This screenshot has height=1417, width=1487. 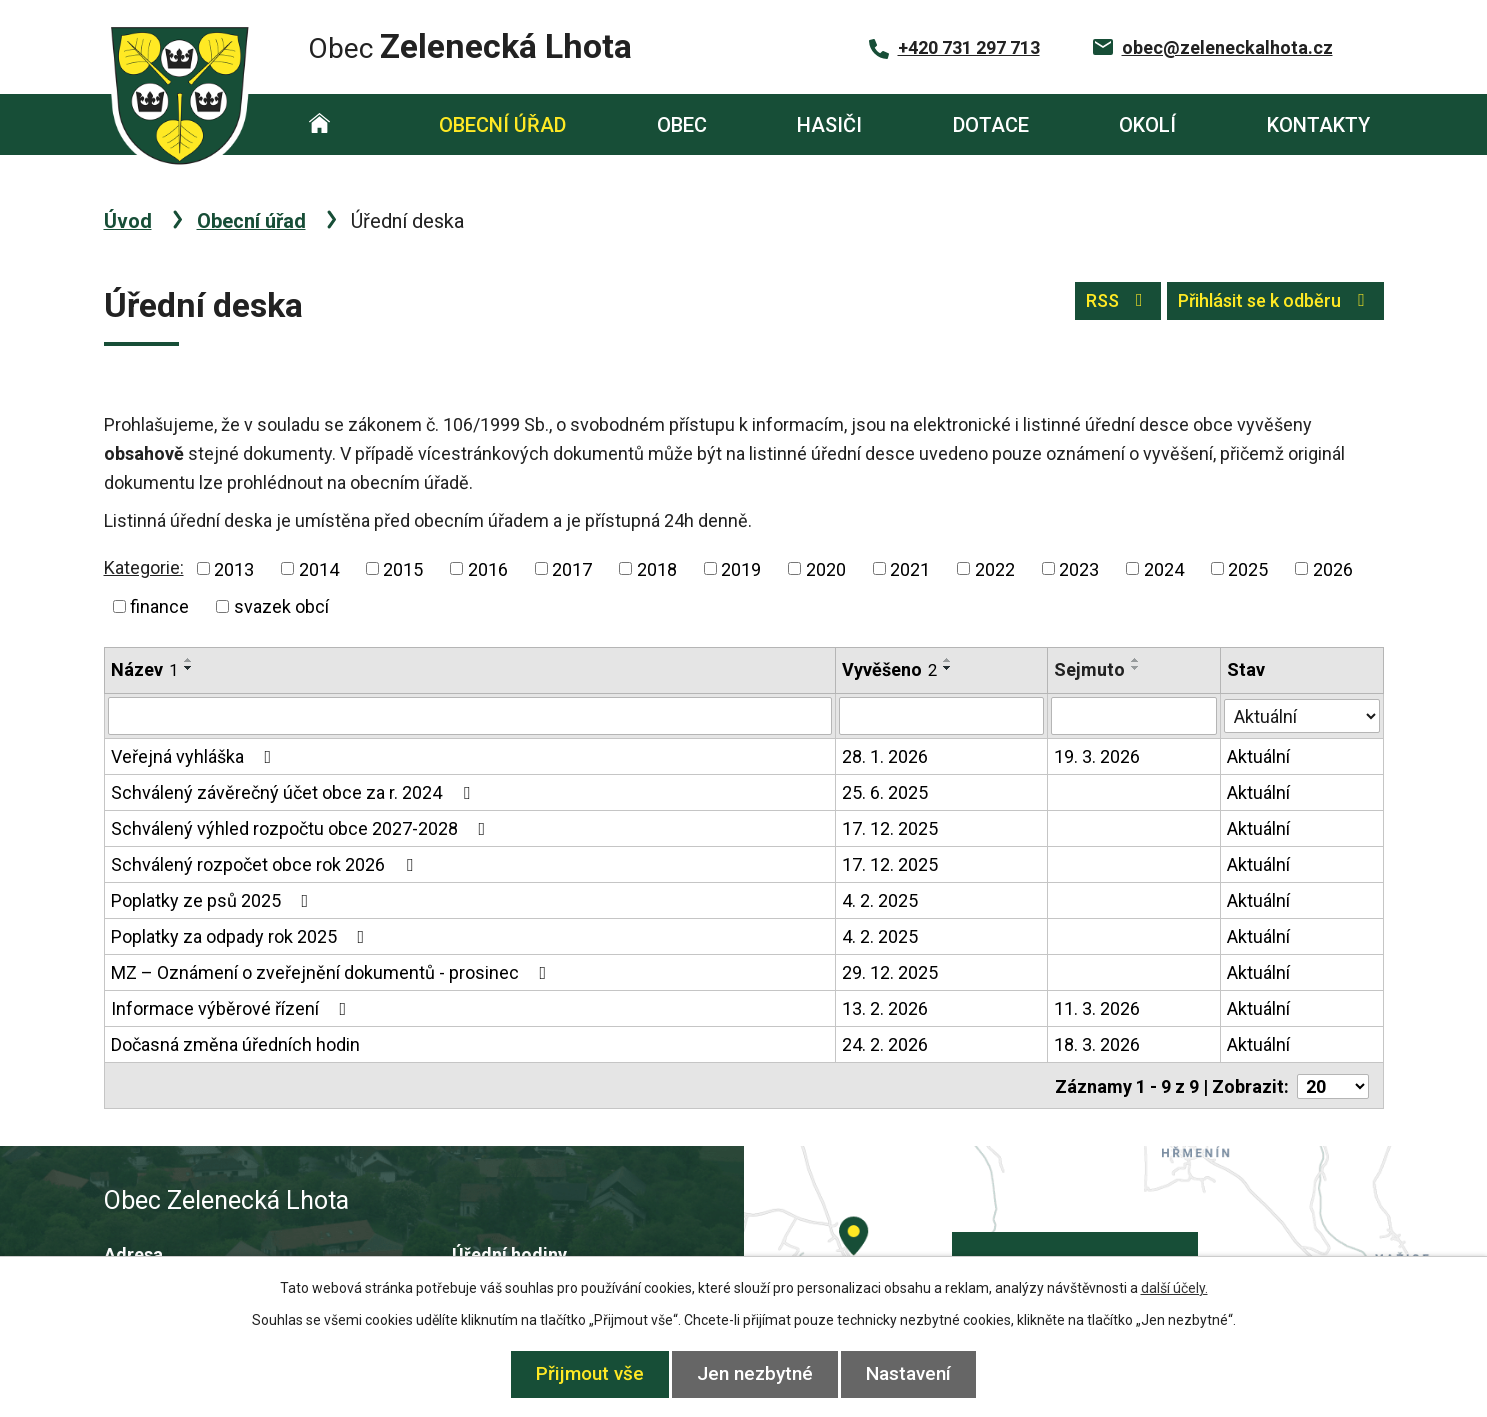 I want to click on další účely., so click(x=1174, y=1288).